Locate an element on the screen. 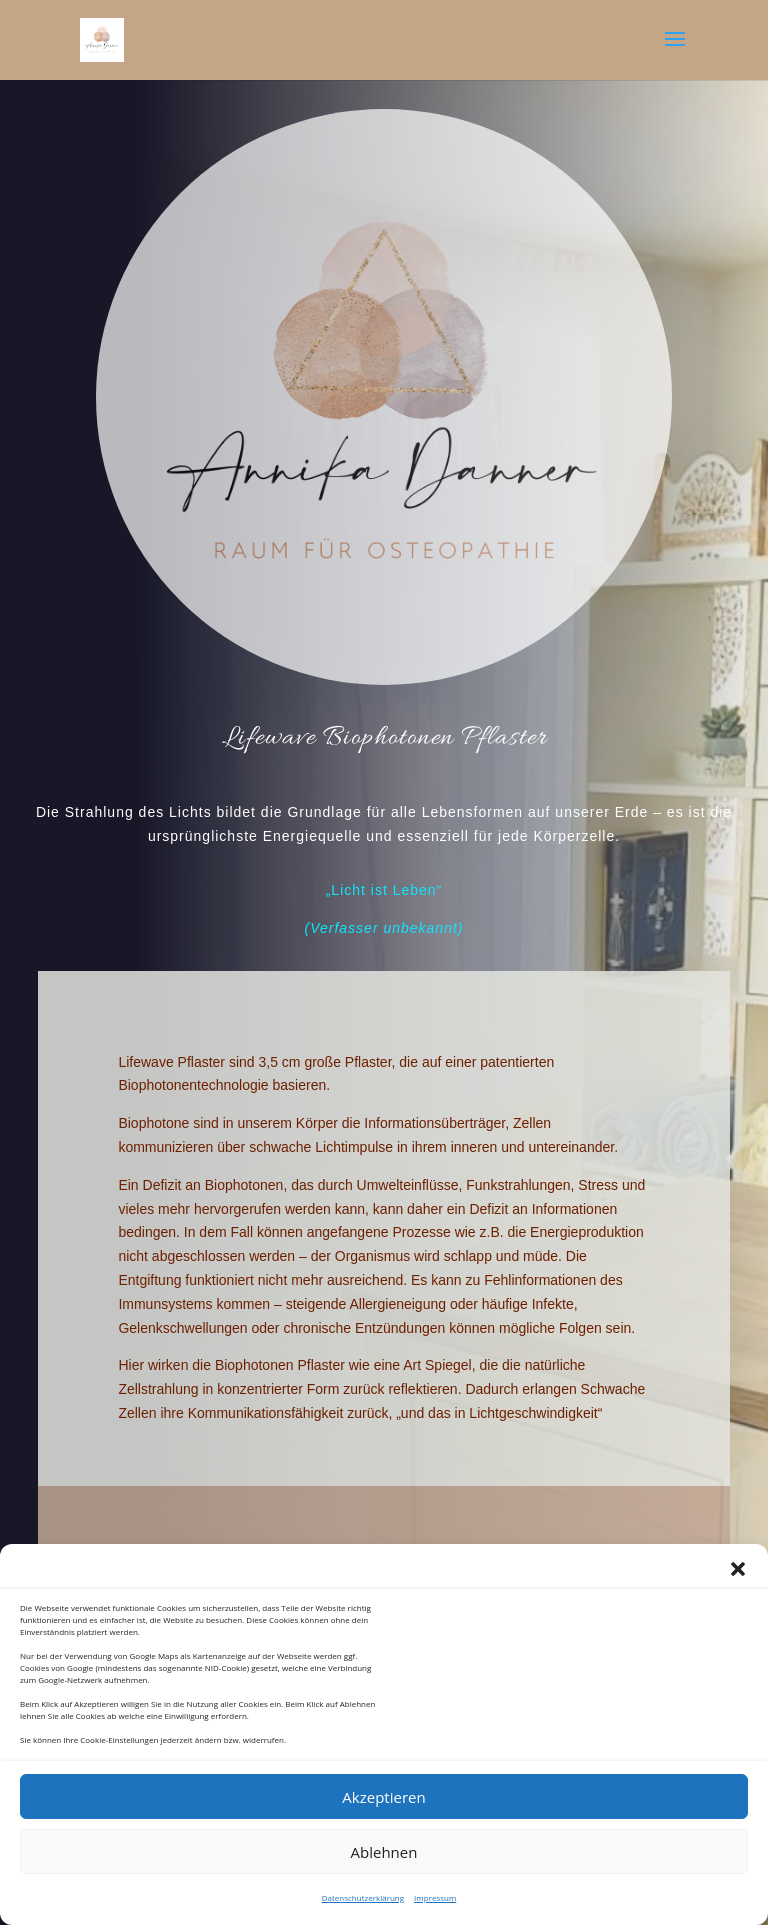  [button] is located at coordinates (738, 1569).